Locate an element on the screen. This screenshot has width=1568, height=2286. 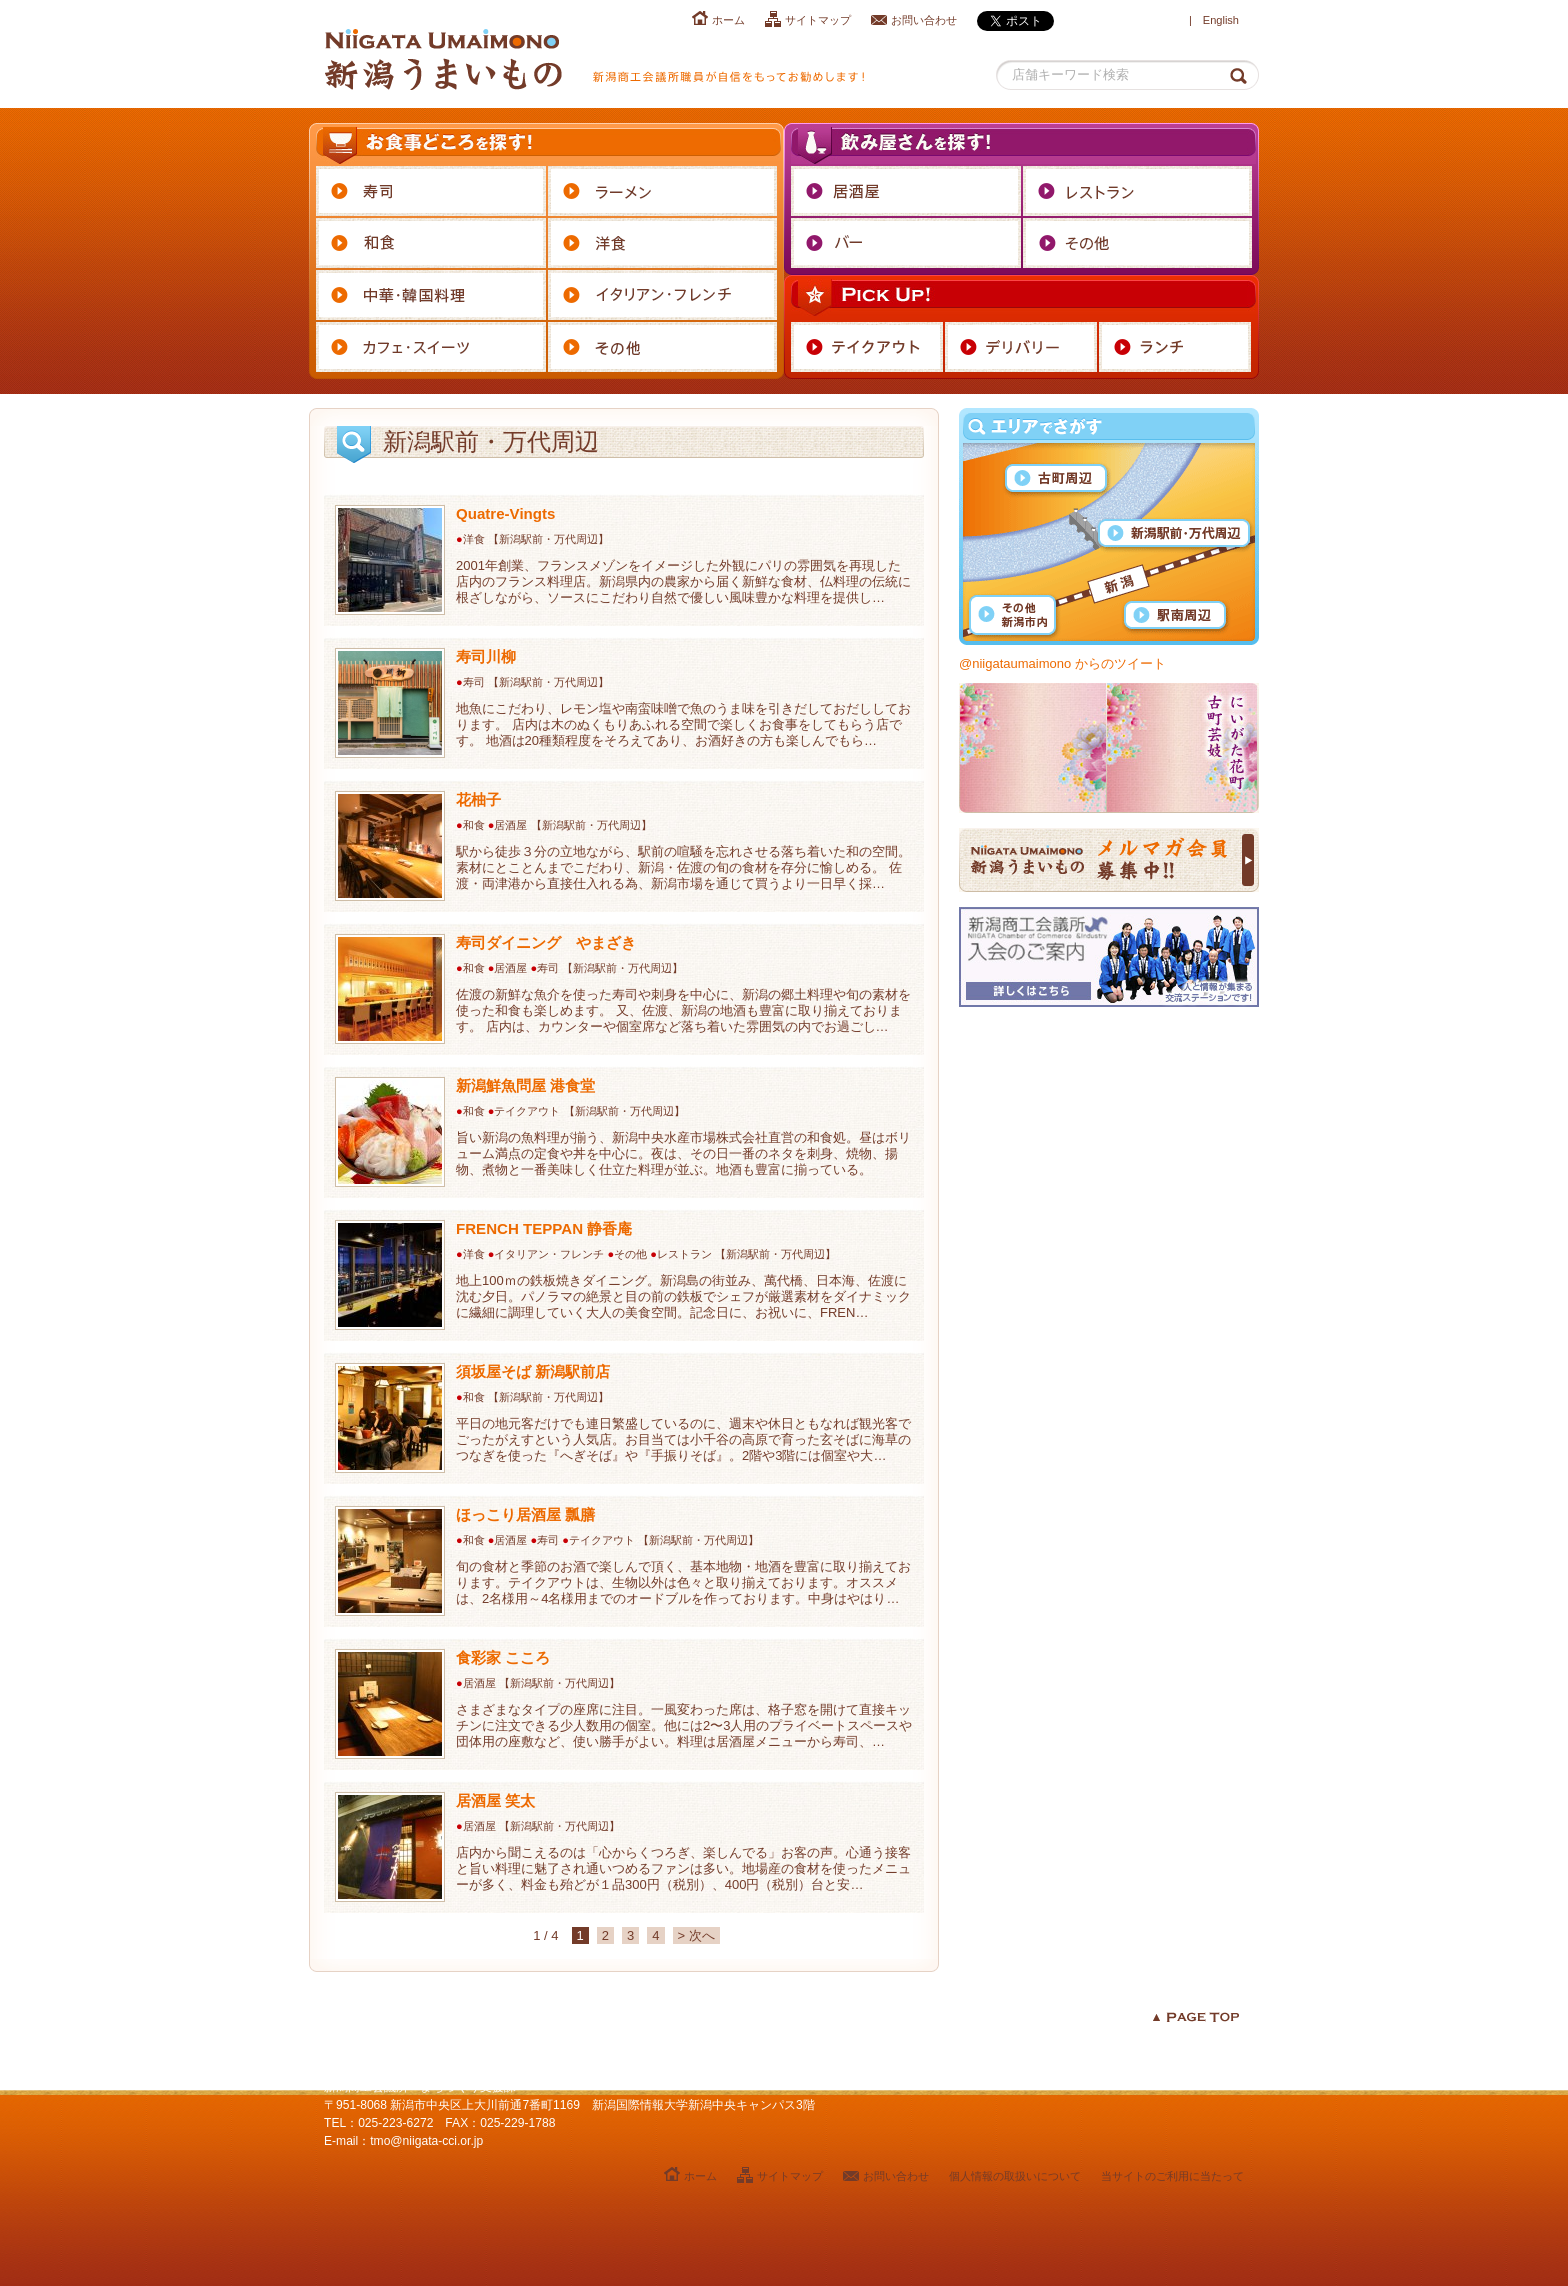
お問い合わせ is located at coordinates (924, 20).